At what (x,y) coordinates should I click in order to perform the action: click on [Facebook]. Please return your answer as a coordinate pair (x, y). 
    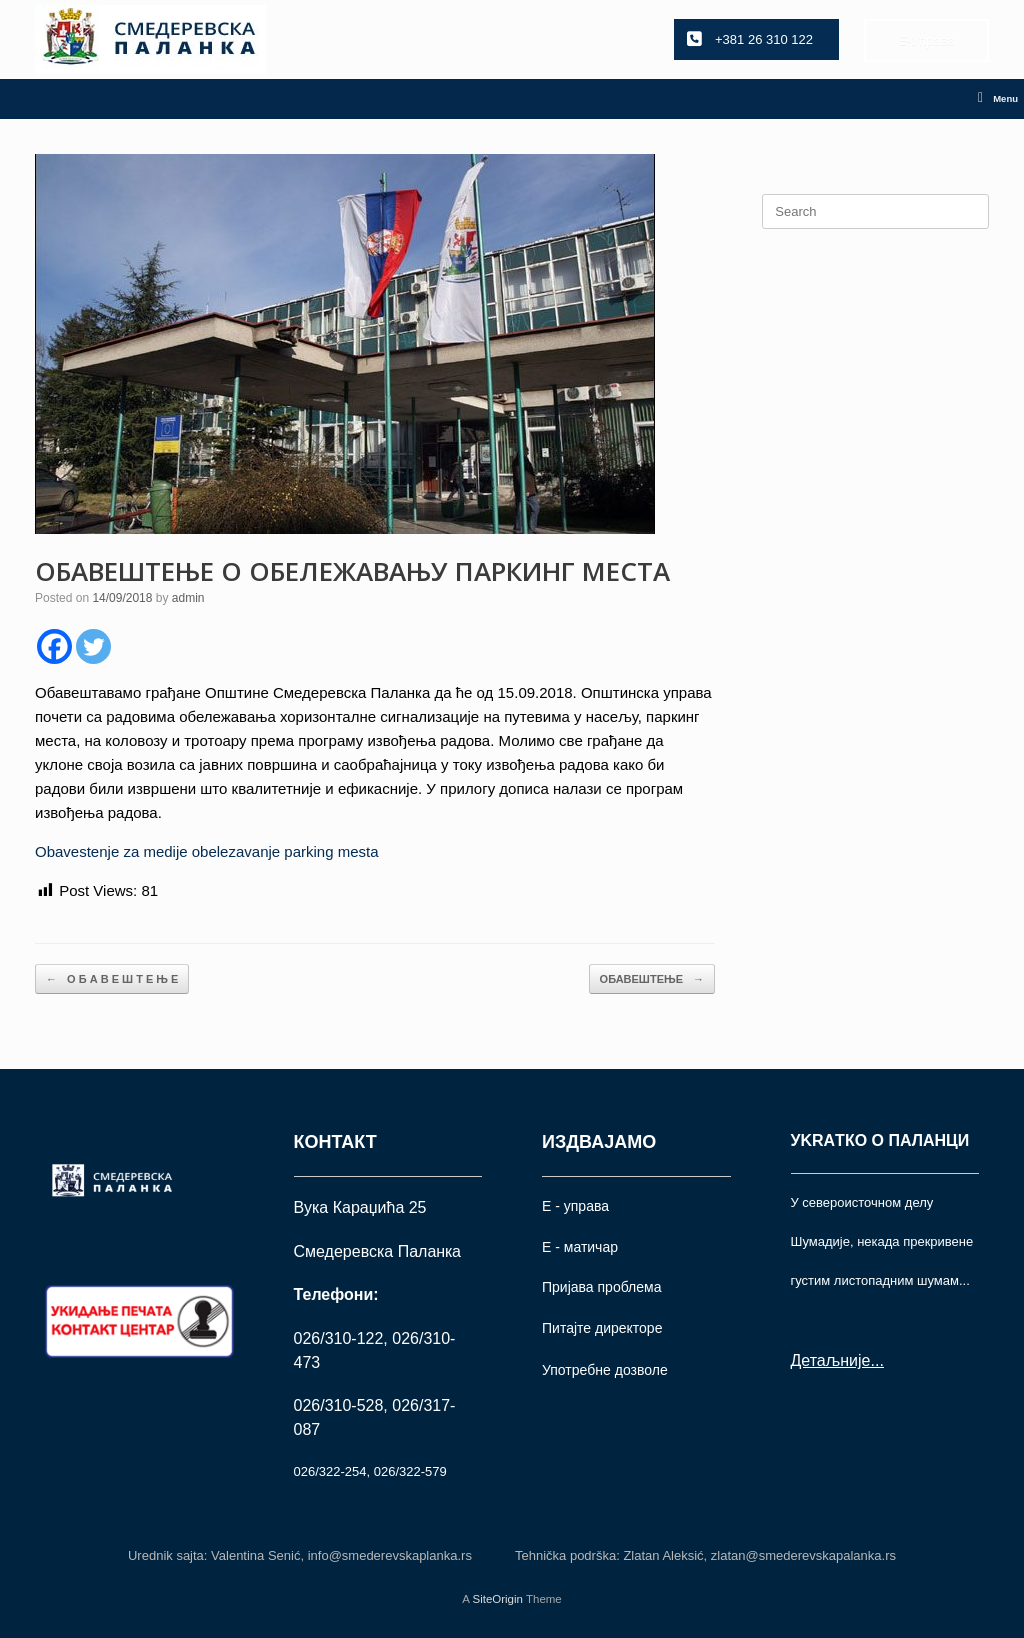
    Looking at the image, I should click on (54, 646).